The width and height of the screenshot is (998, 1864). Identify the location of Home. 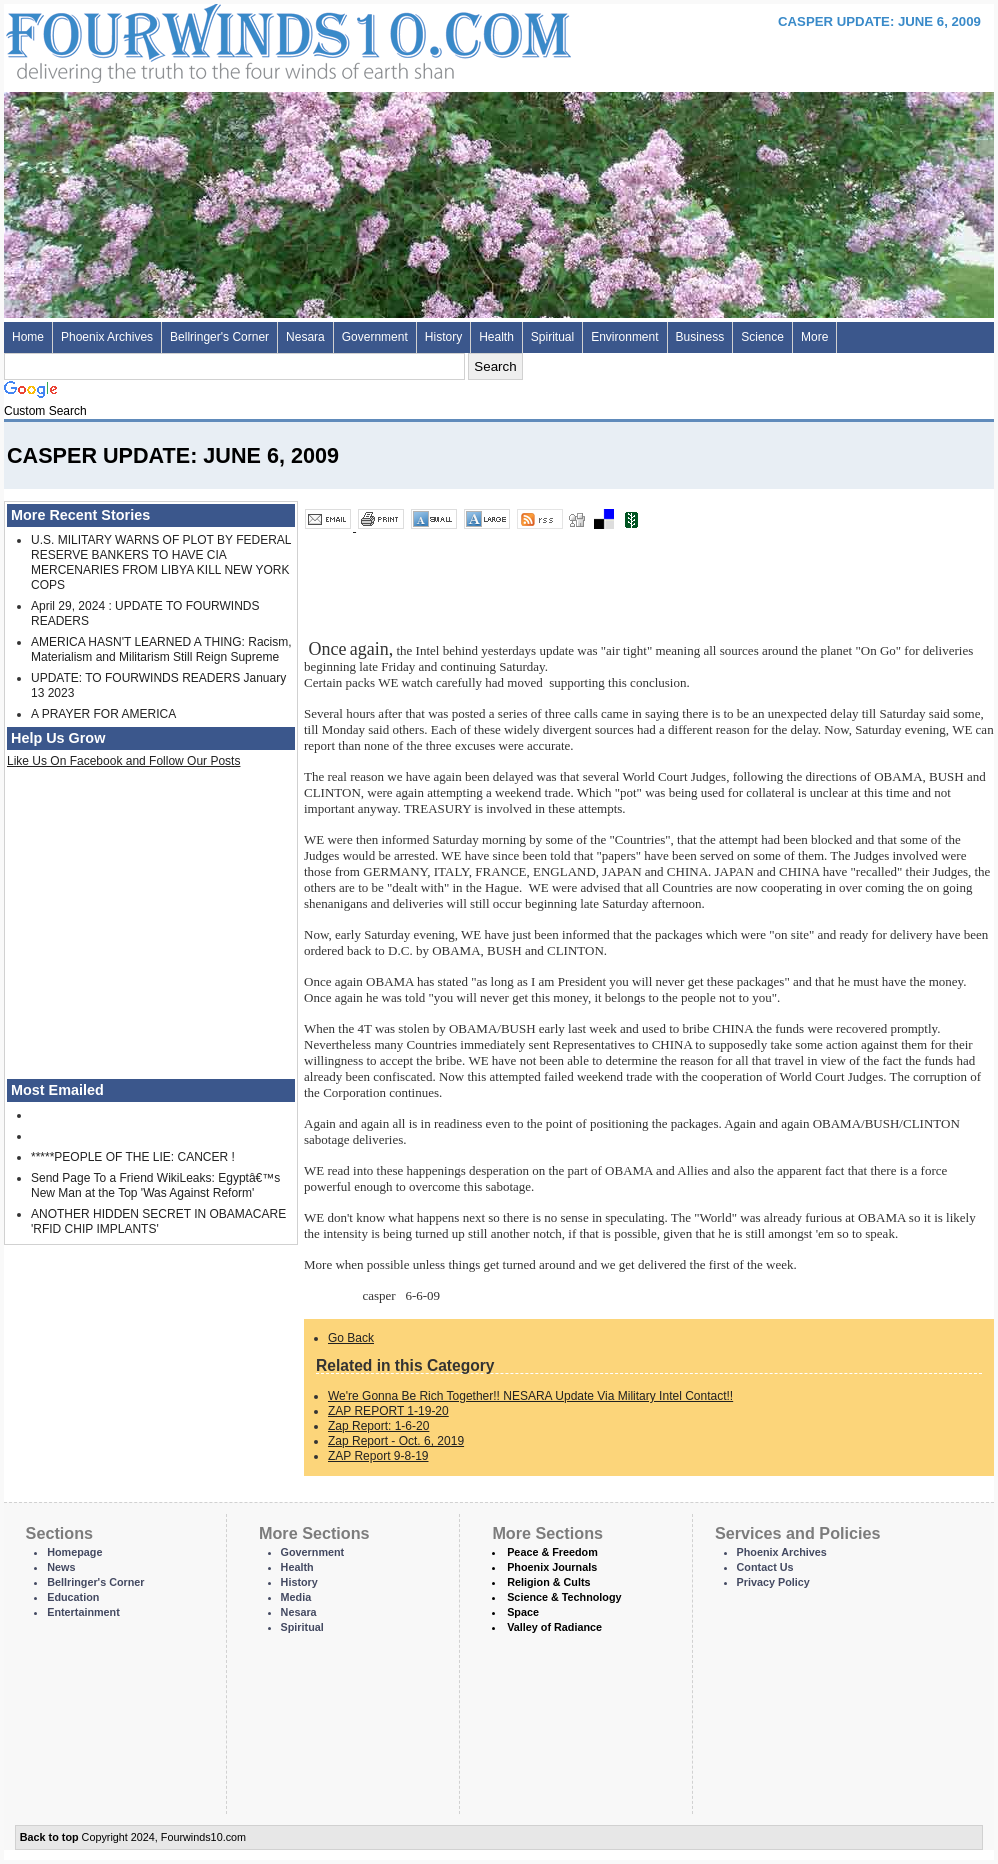
(28, 337).